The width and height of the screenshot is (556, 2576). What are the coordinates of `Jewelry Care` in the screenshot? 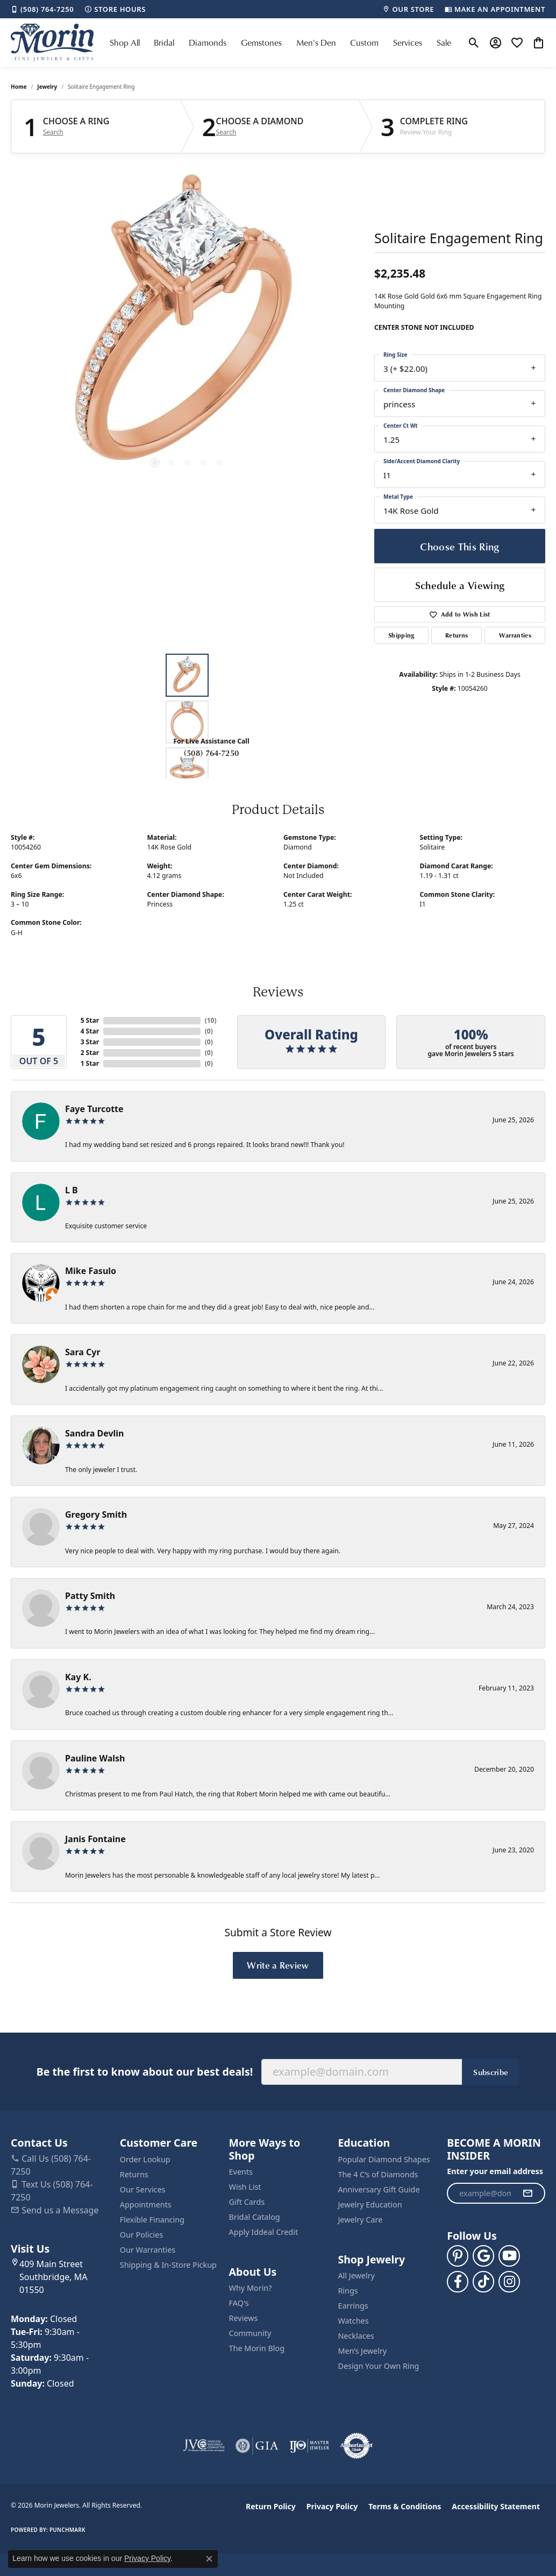 It's located at (360, 2219).